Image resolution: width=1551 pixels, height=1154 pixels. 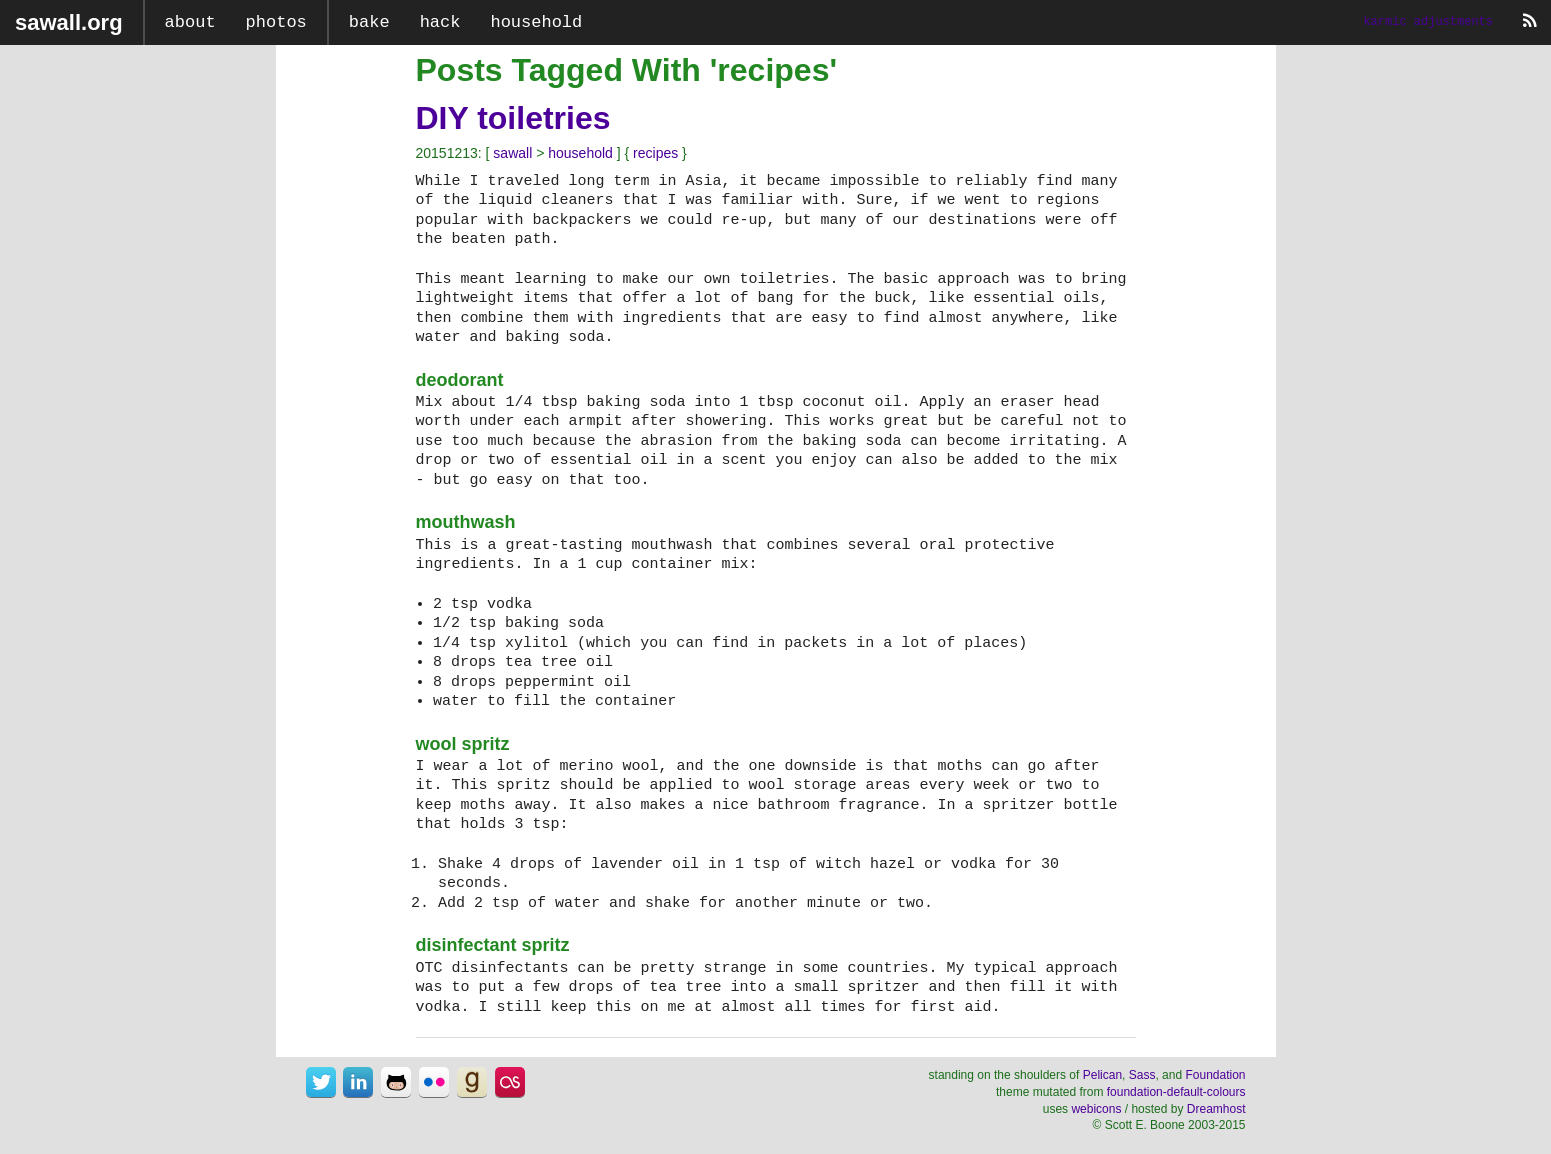 I want to click on webicons, so click(x=1096, y=1109).